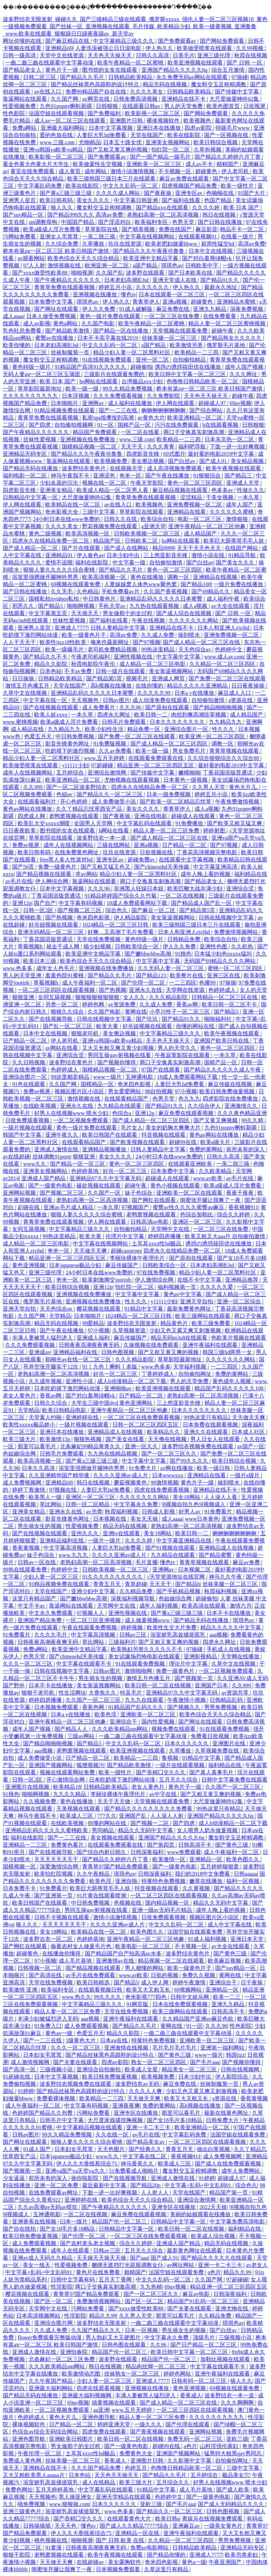 The width and height of the screenshot is (271, 2576). Describe the element at coordinates (28, 1128) in the screenshot. I see `一级片视频在线观看` at that location.